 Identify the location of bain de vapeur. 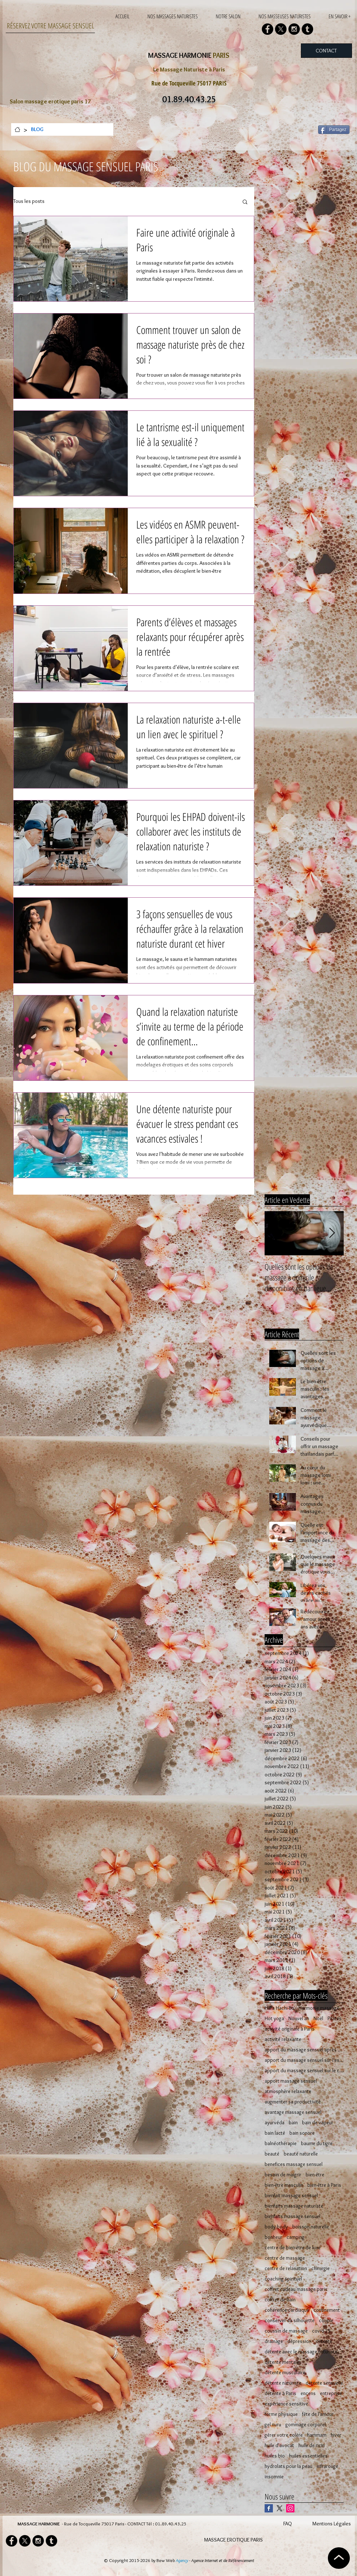
(317, 2123).